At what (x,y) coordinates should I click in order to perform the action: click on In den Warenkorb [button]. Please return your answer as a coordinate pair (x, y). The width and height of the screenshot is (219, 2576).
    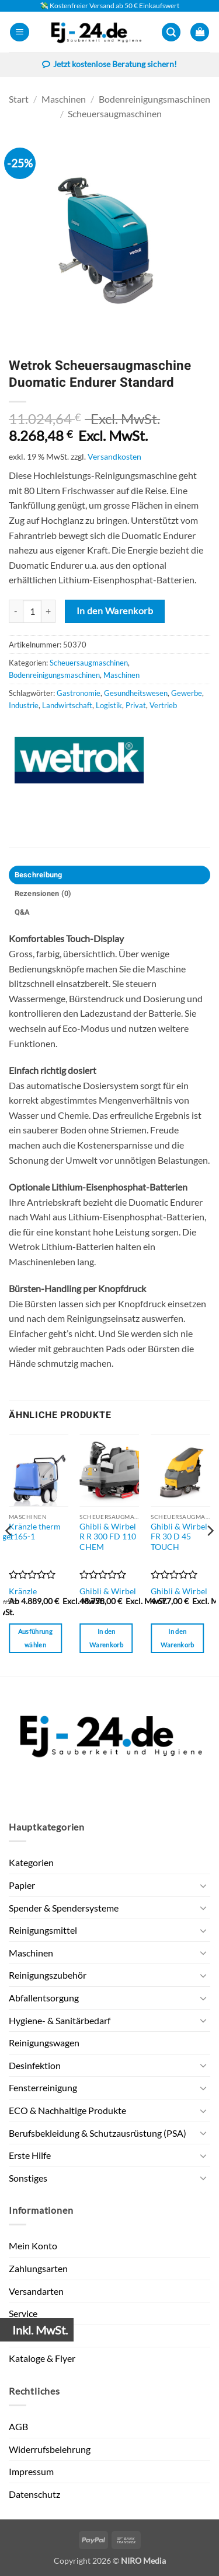
    Looking at the image, I should click on (106, 1638).